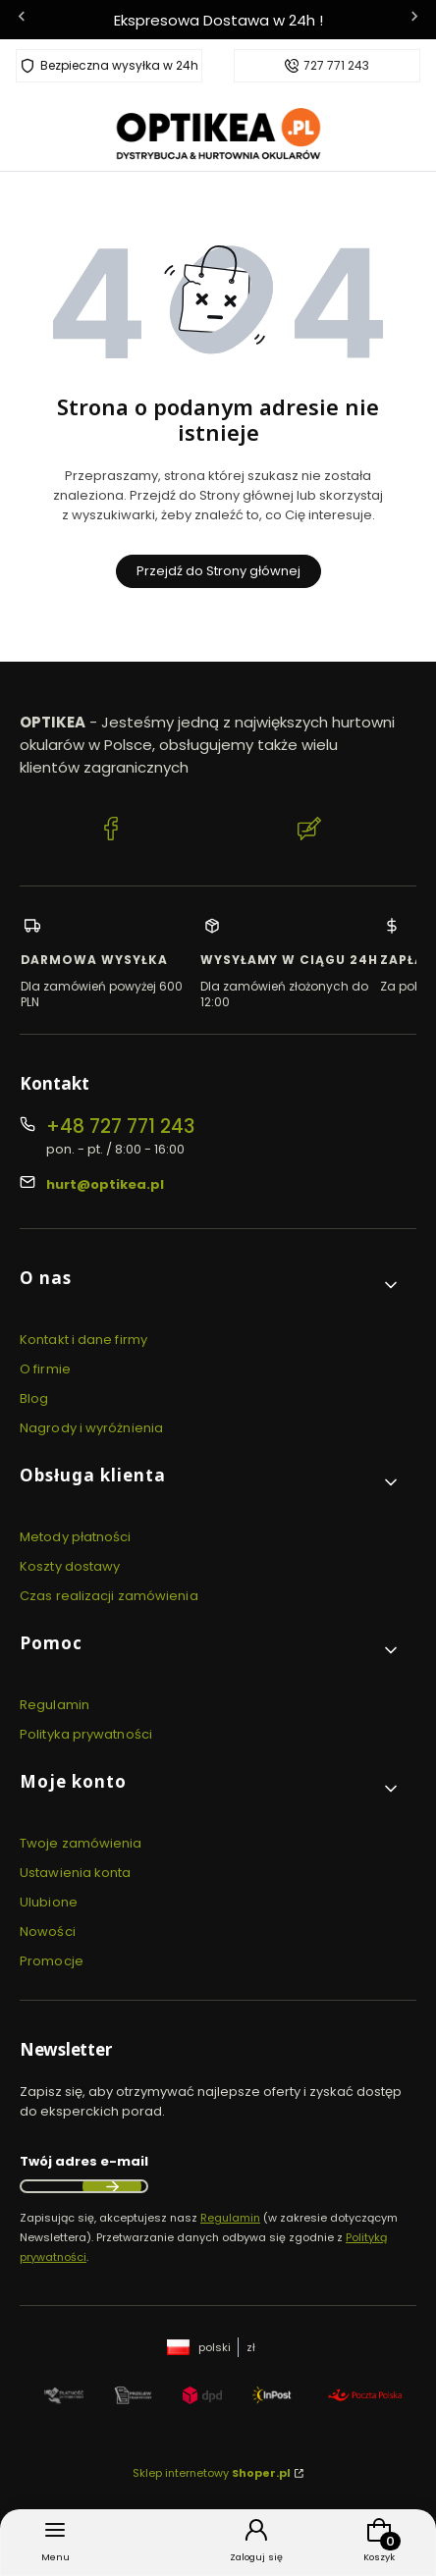  Describe the element at coordinates (81, 1843) in the screenshot. I see `Twoje zamówienia` at that location.